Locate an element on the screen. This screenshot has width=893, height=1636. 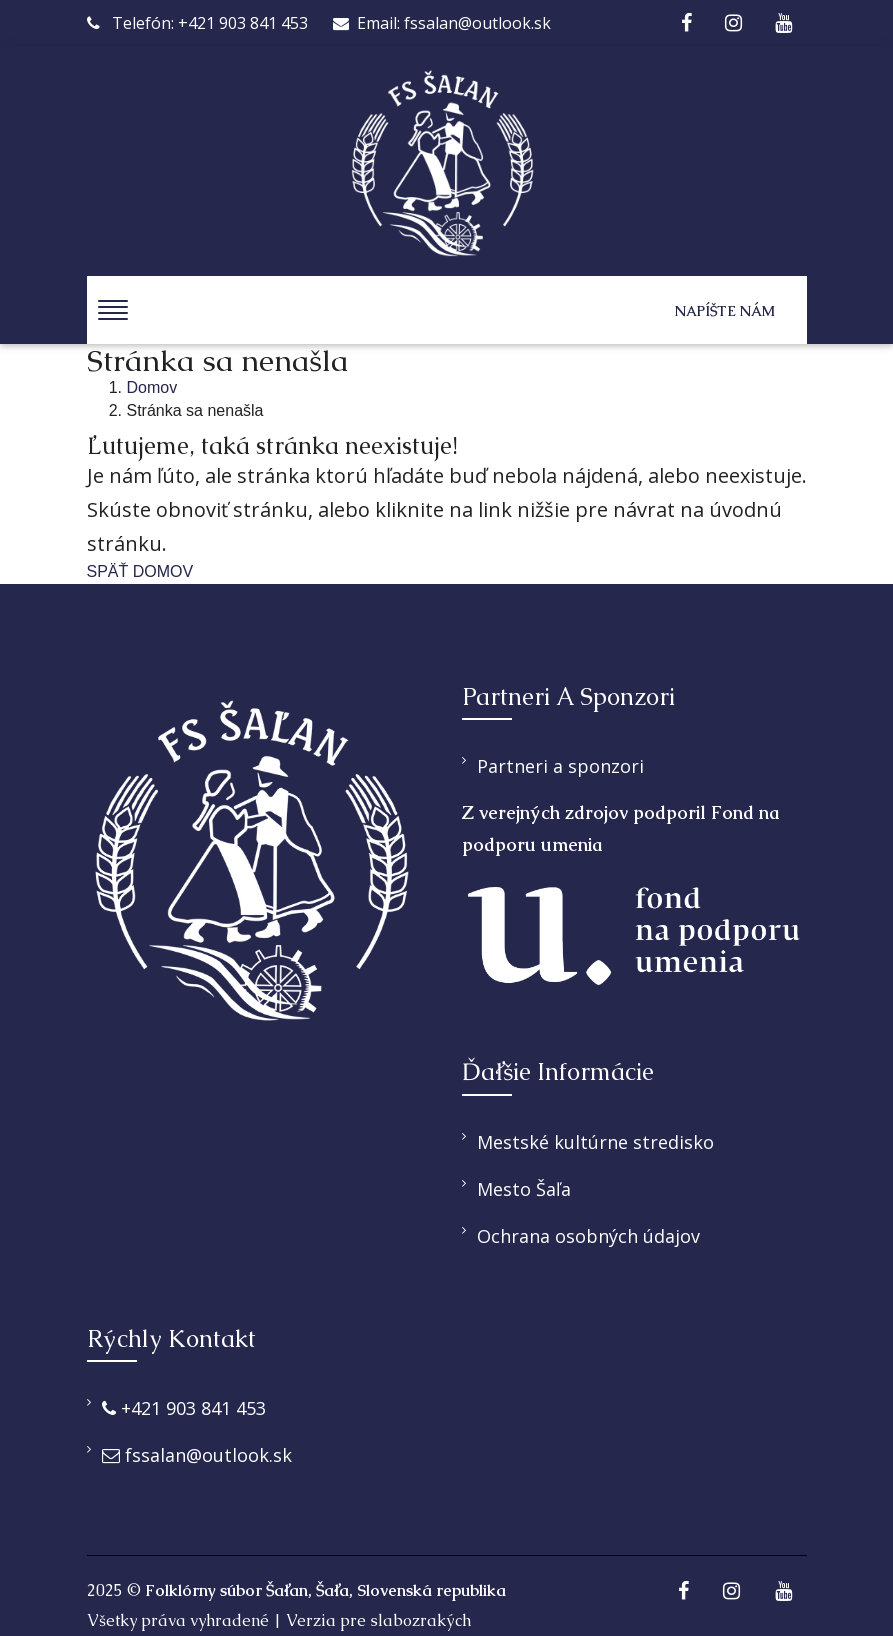
Ochrana osobných údajov is located at coordinates (588, 1236).